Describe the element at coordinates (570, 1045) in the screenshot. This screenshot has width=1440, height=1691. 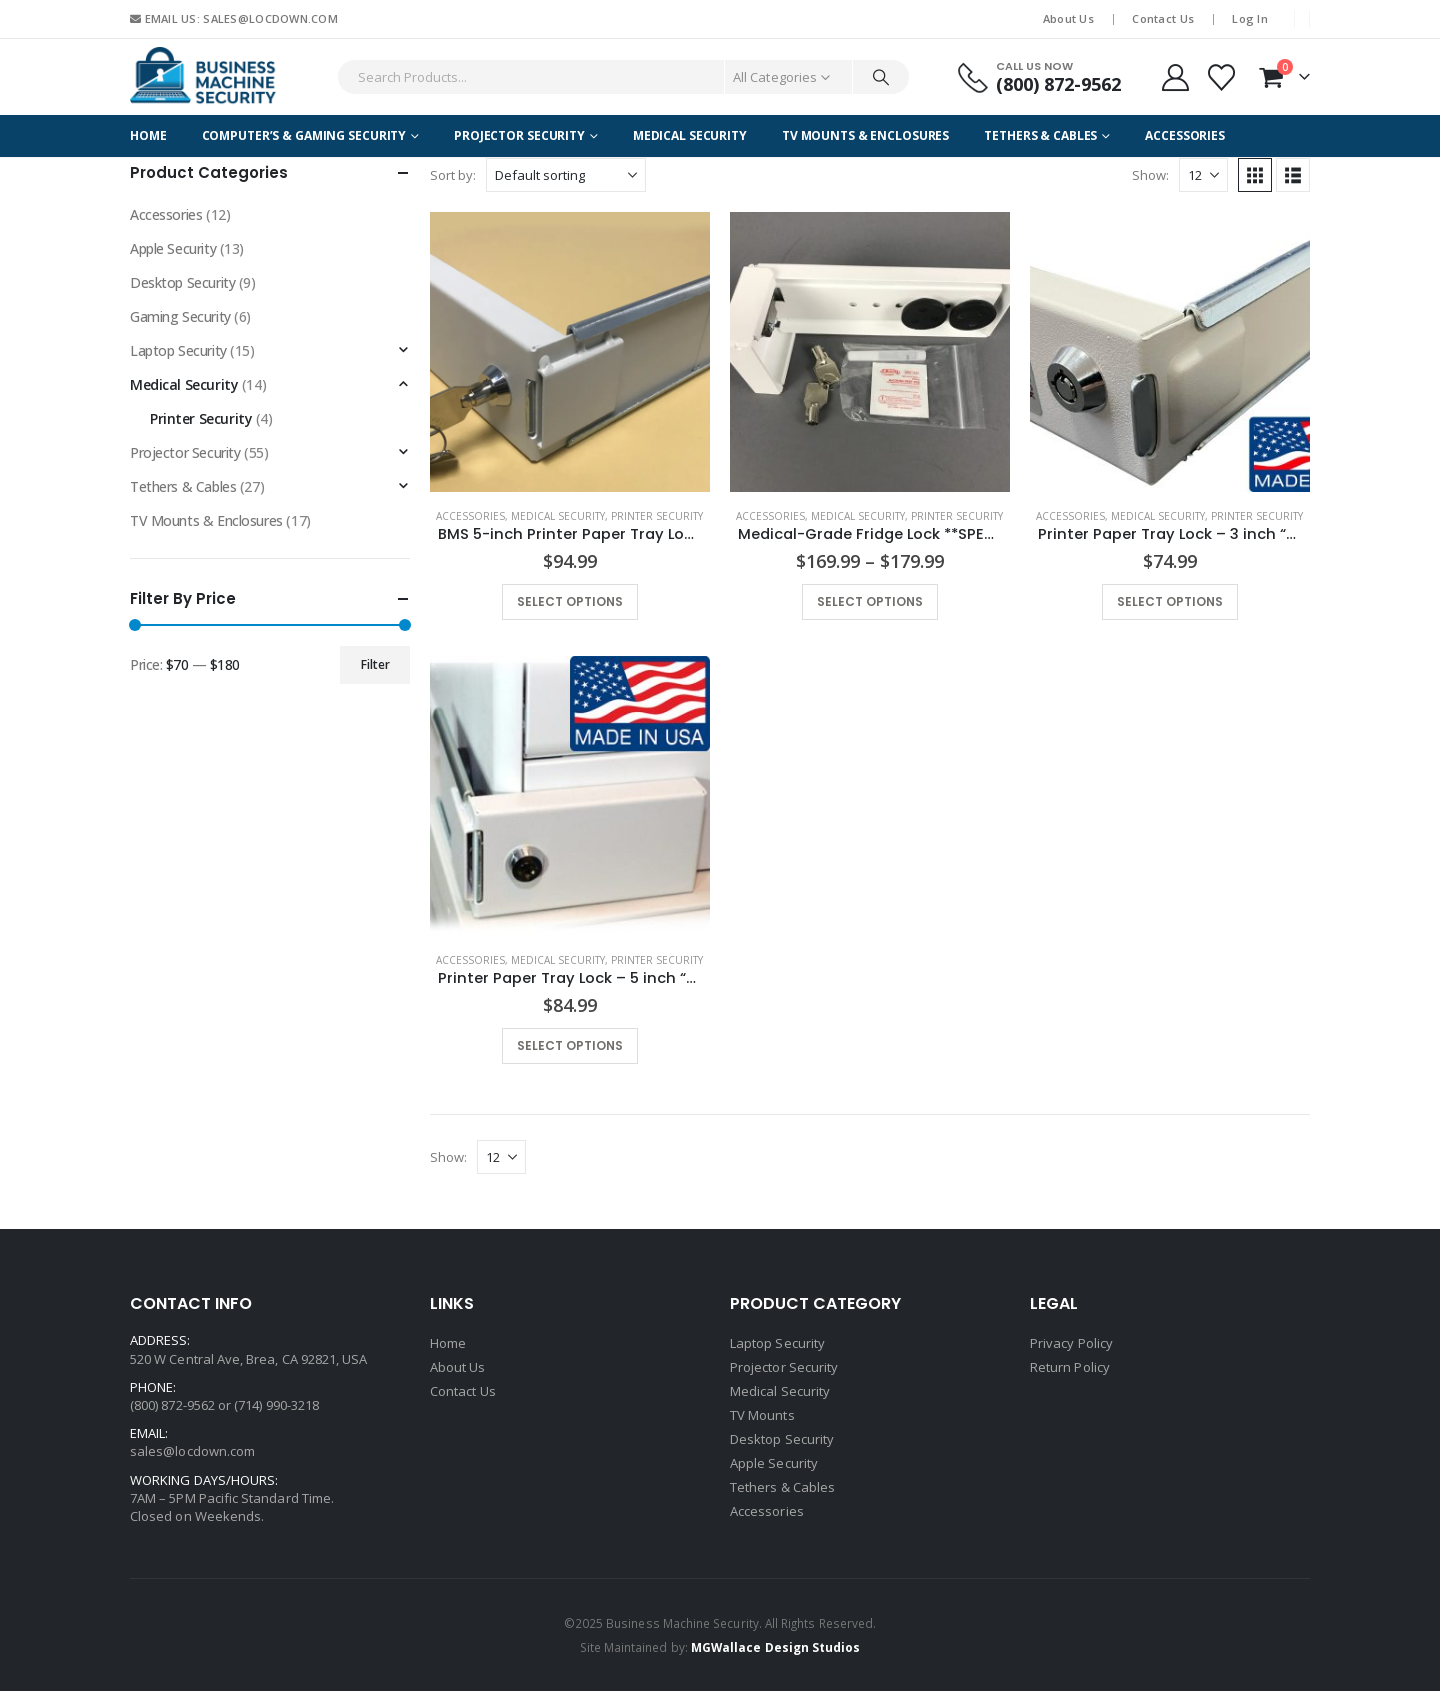
I see `Select options [Select options for “Printer Paper Tray Lock - 5 inch "PTL-5"”]` at that location.